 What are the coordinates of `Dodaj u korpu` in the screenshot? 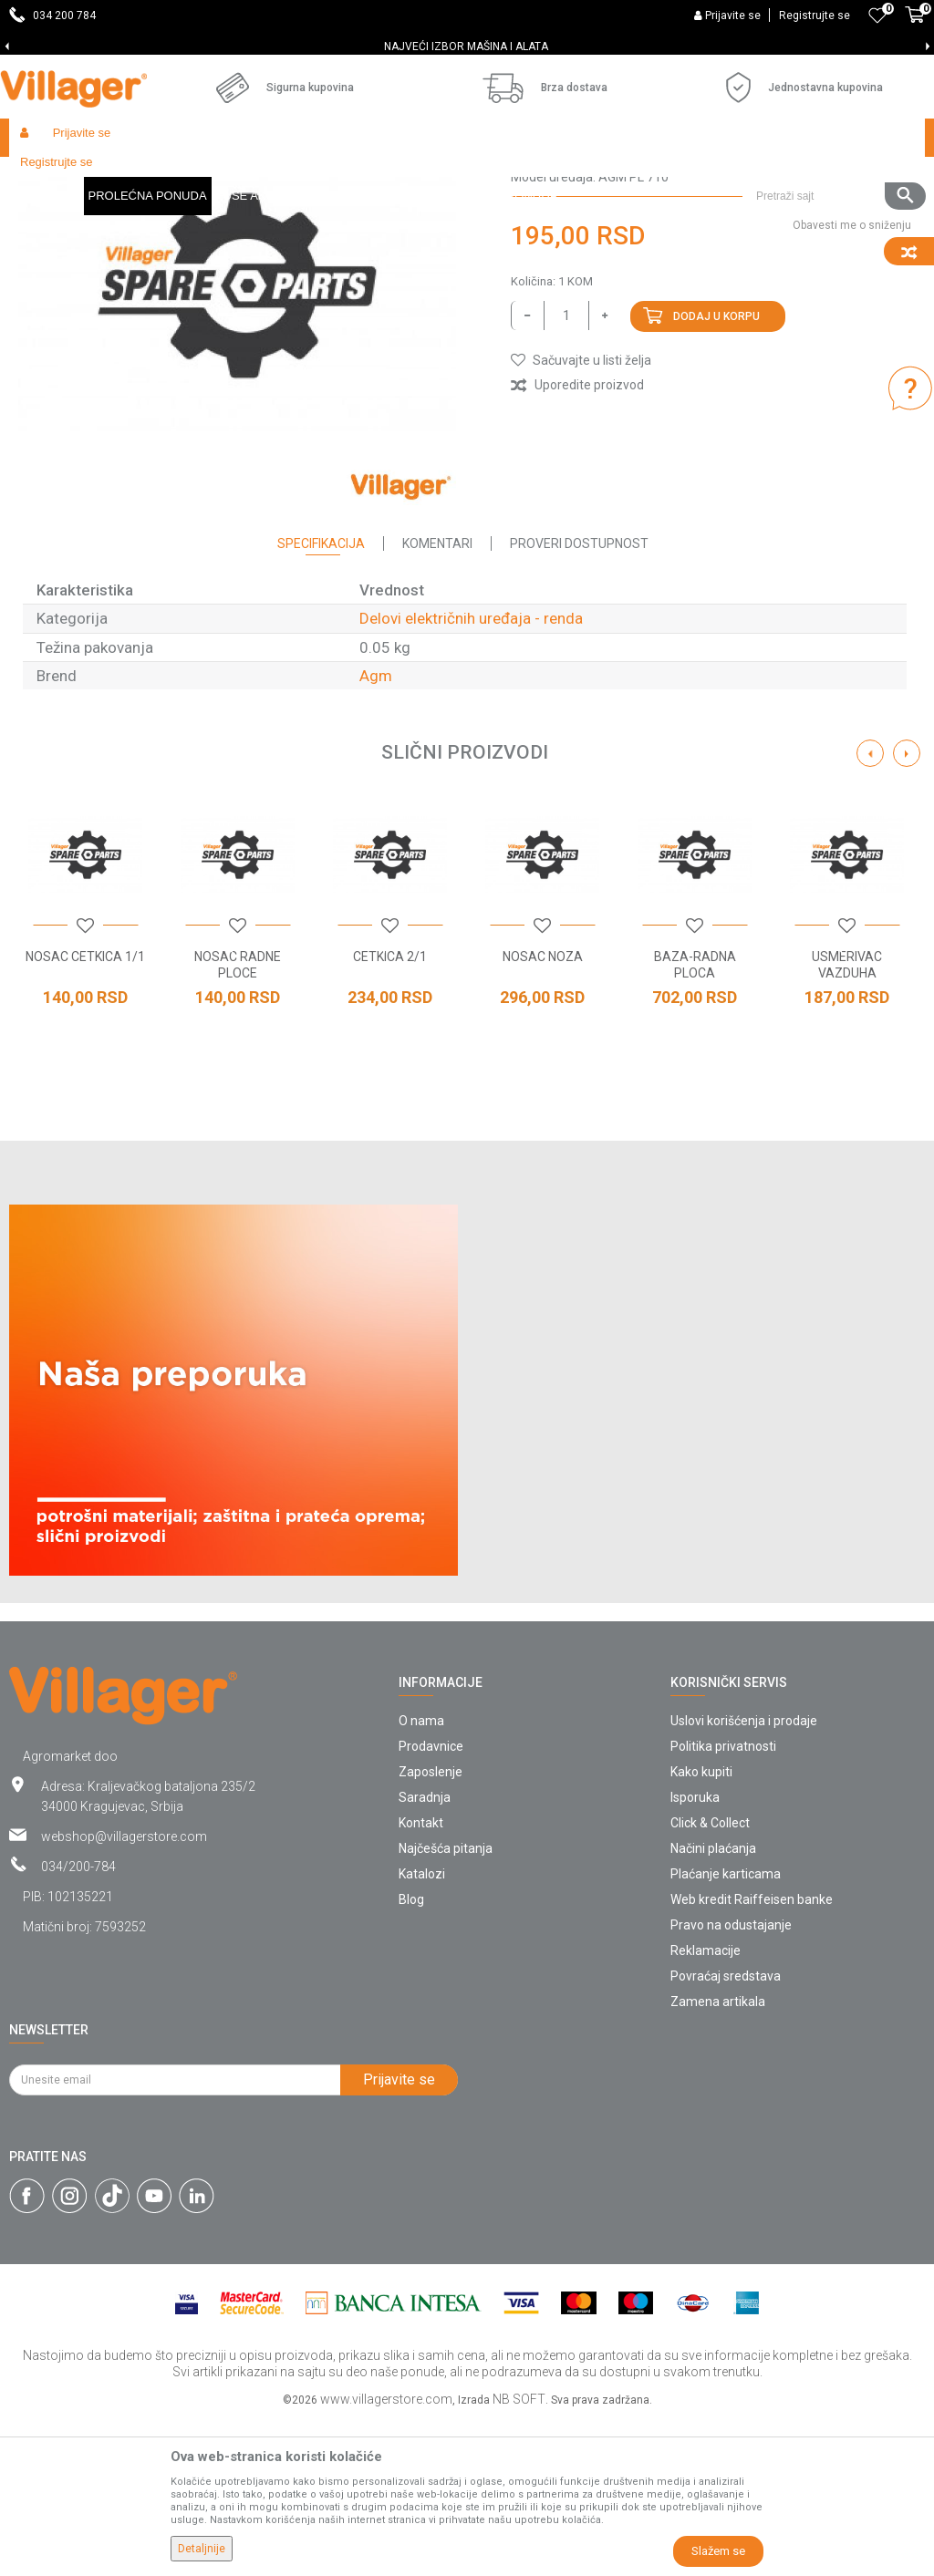 It's located at (716, 473).